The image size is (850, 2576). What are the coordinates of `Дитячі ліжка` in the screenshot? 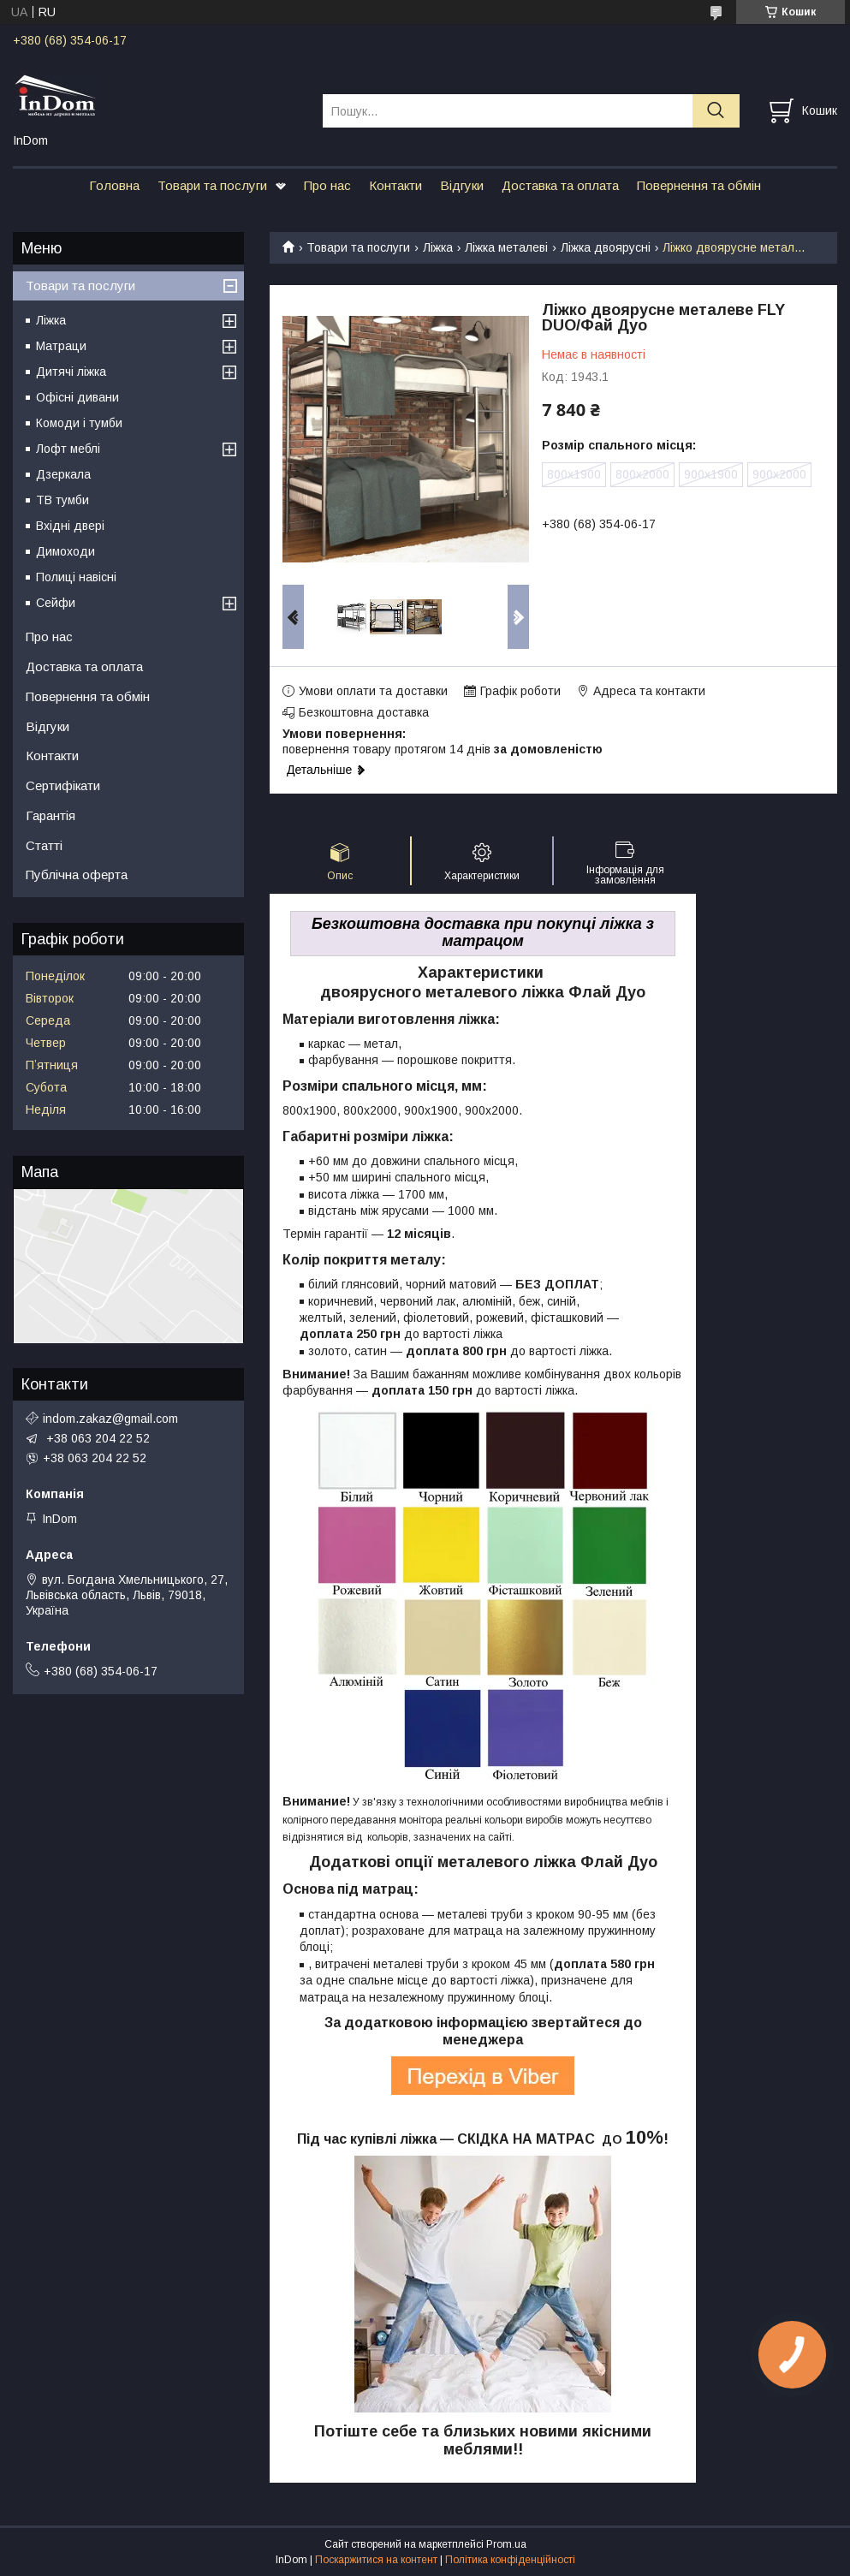 It's located at (71, 371).